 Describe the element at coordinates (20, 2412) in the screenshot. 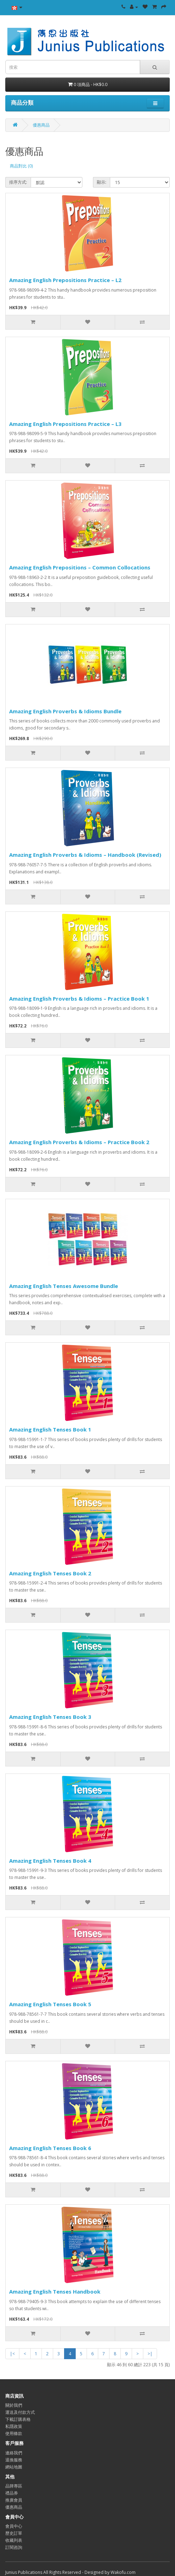

I see `運送及付款方式` at that location.